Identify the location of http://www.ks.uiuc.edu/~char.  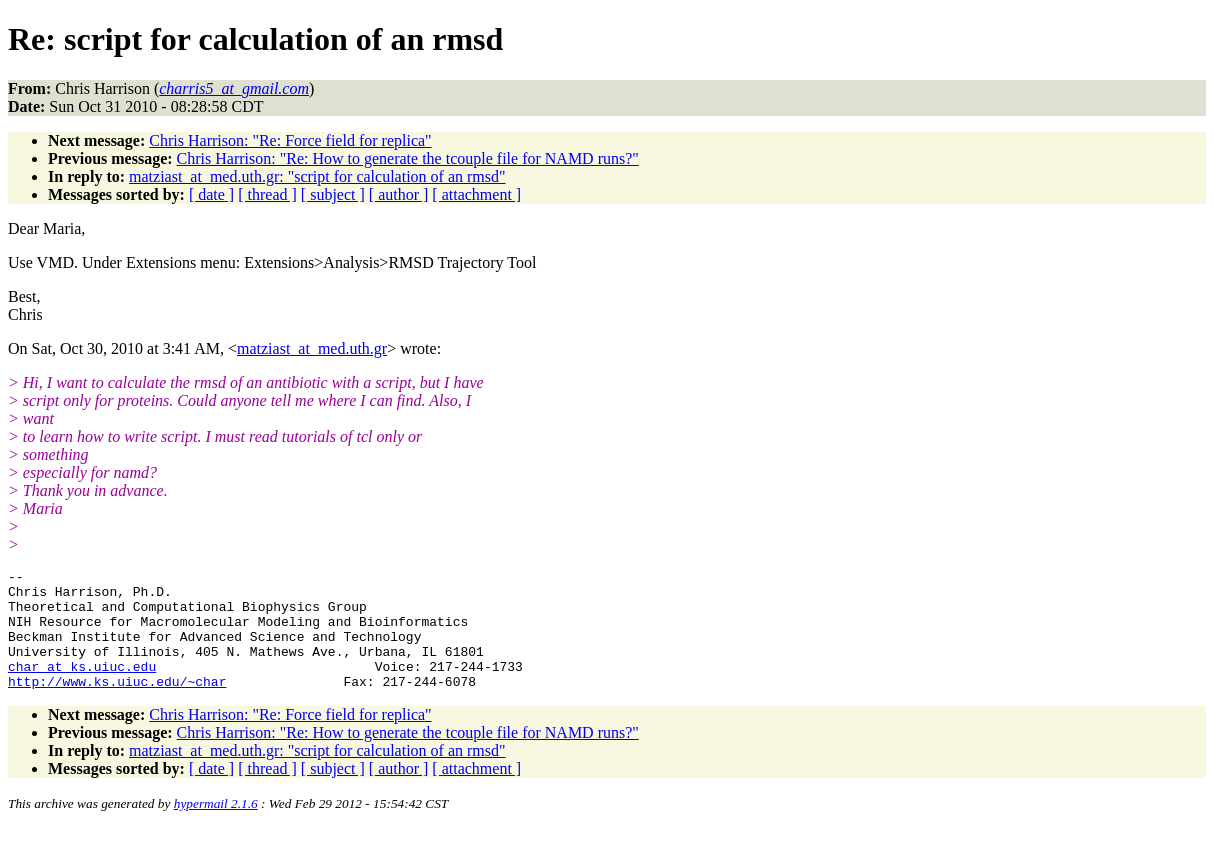
(117, 705).